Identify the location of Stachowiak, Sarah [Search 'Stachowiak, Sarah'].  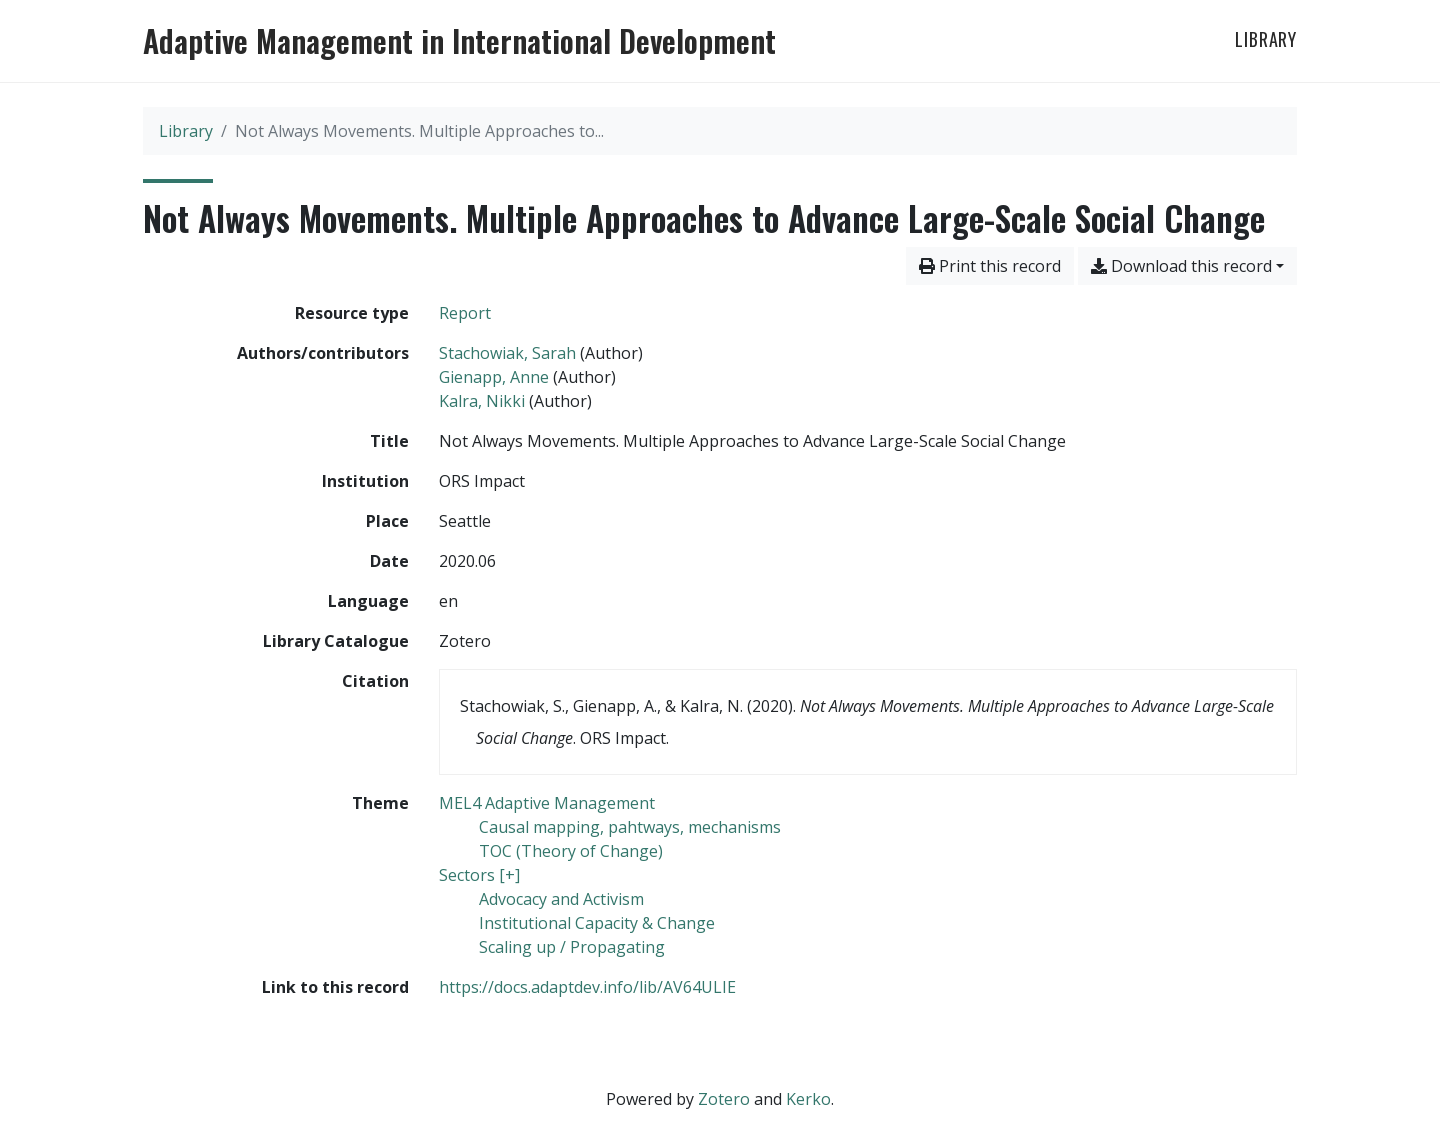
(507, 353).